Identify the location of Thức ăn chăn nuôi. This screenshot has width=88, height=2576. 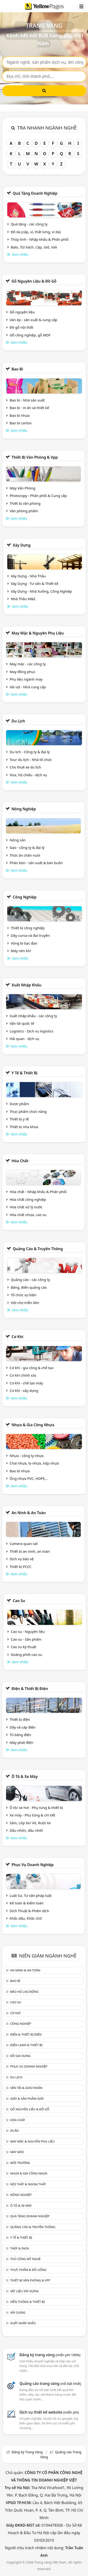
(25, 855).